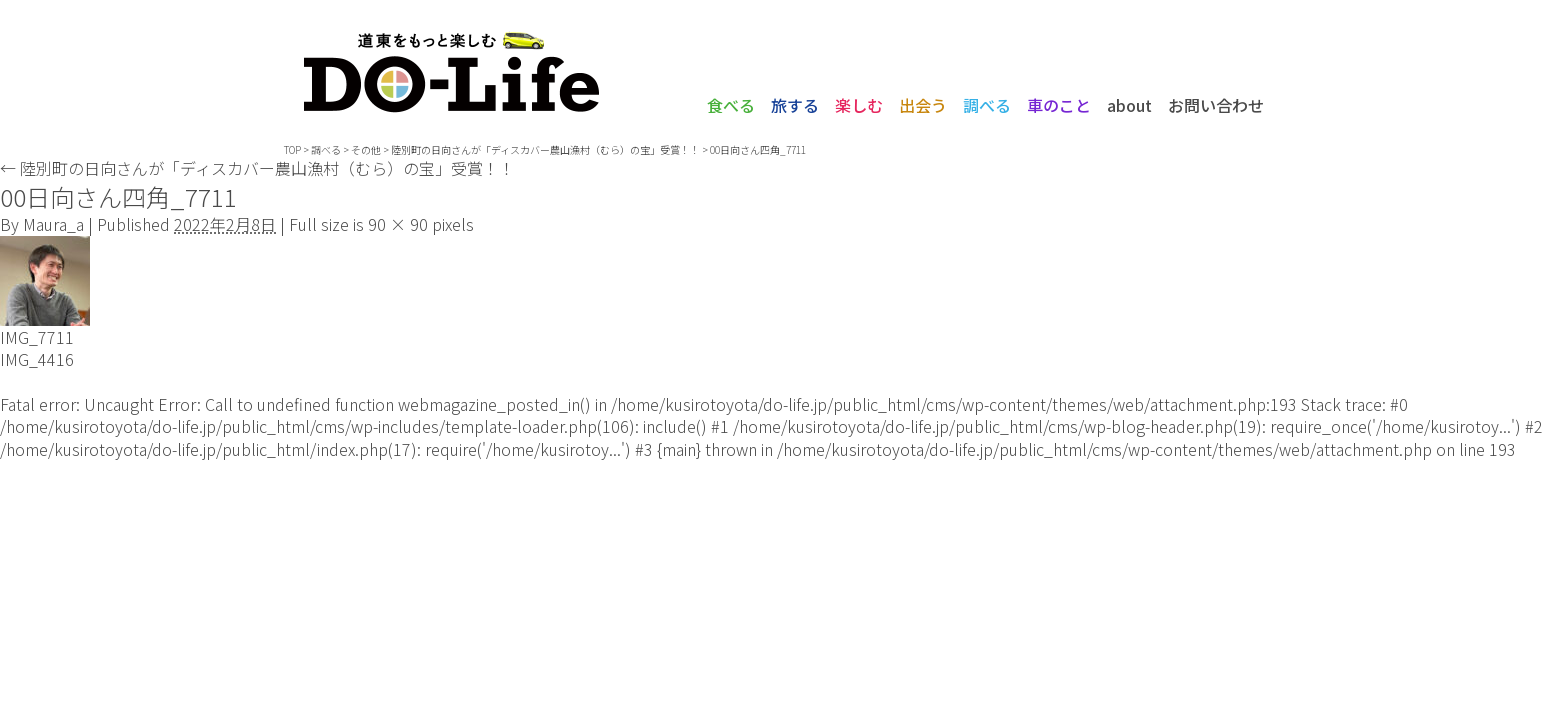 Image resolution: width=1568 pixels, height=720 pixels. What do you see at coordinates (731, 105) in the screenshot?
I see `食べる` at bounding box center [731, 105].